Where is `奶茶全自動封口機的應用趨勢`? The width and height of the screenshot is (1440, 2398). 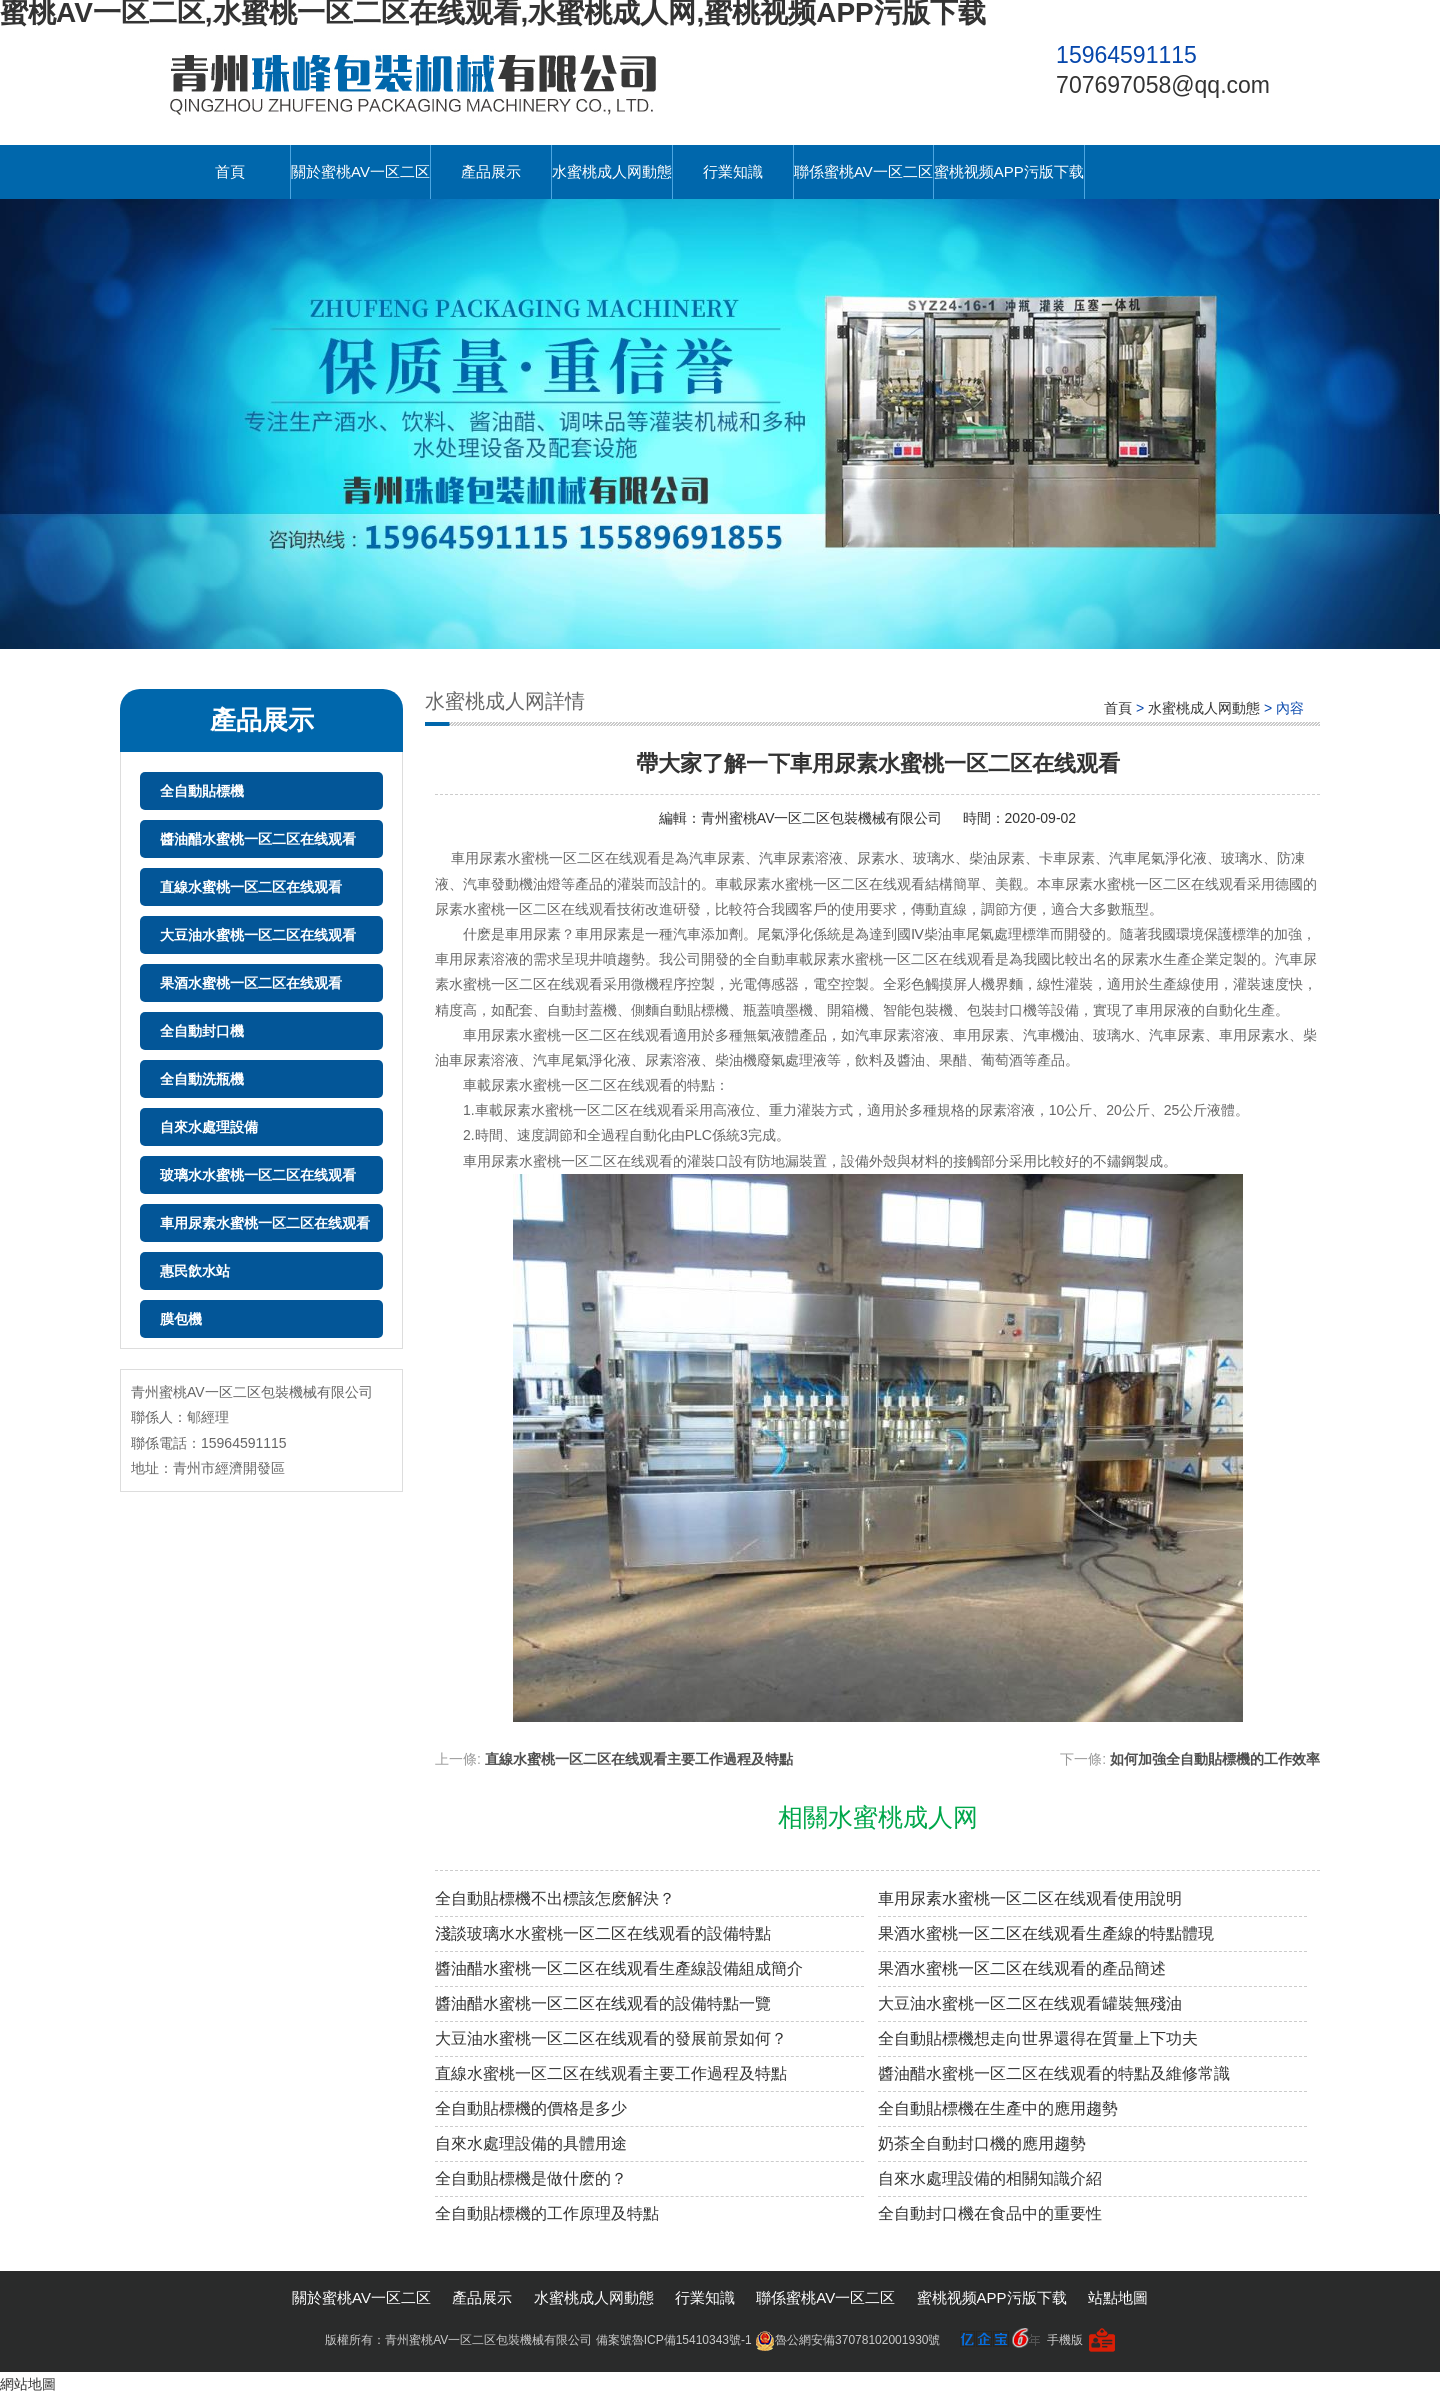
奶茶全自動封口機的應用趨勢 is located at coordinates (982, 2143).